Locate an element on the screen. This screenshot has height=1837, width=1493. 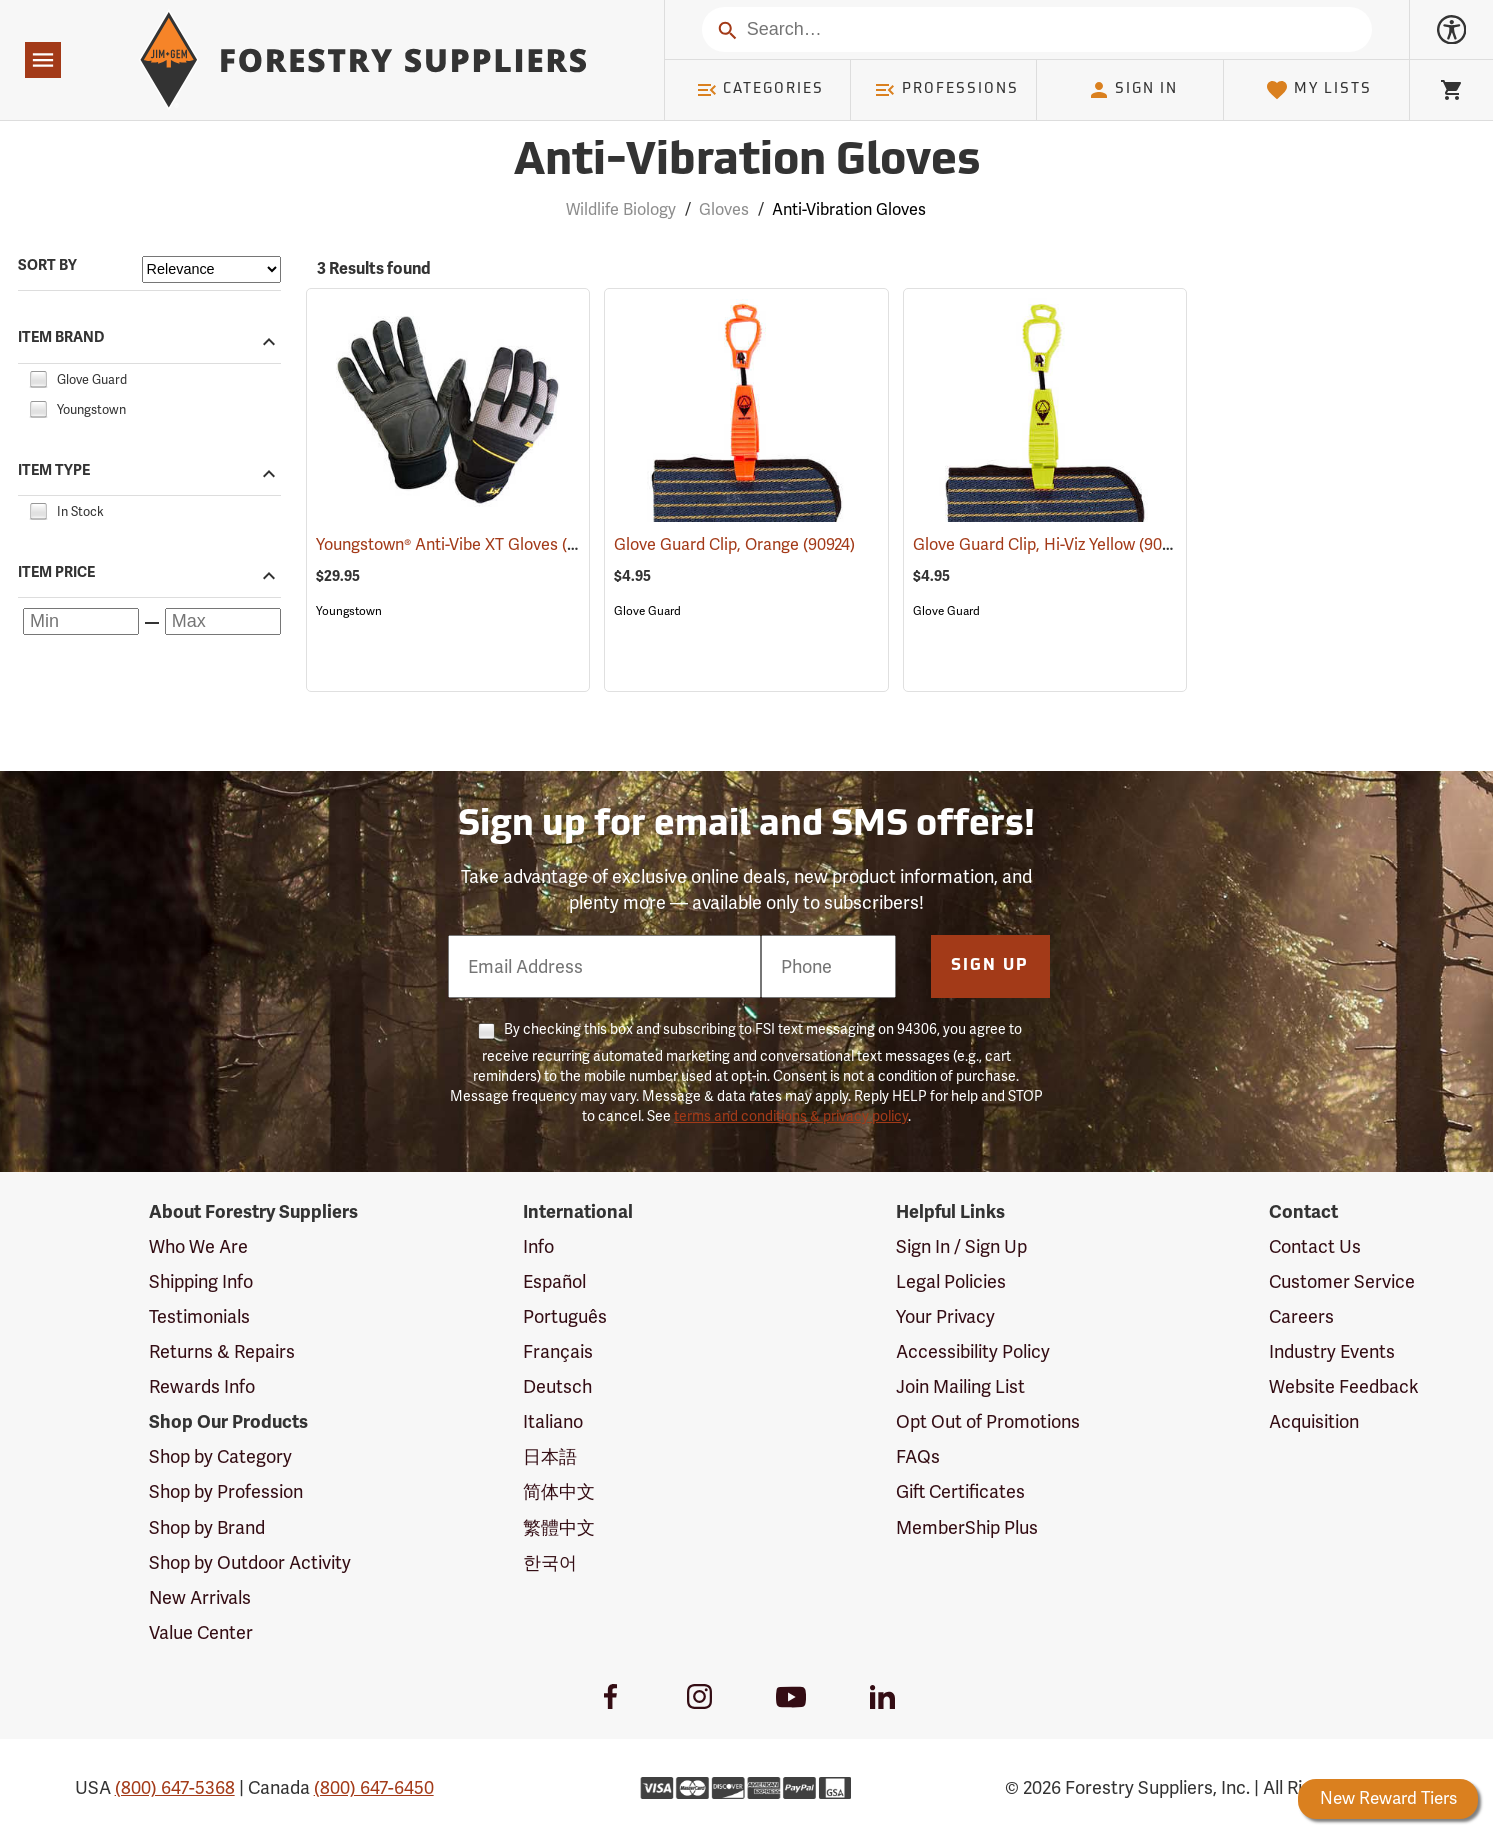
Join Mailing List is located at coordinates (960, 1386).